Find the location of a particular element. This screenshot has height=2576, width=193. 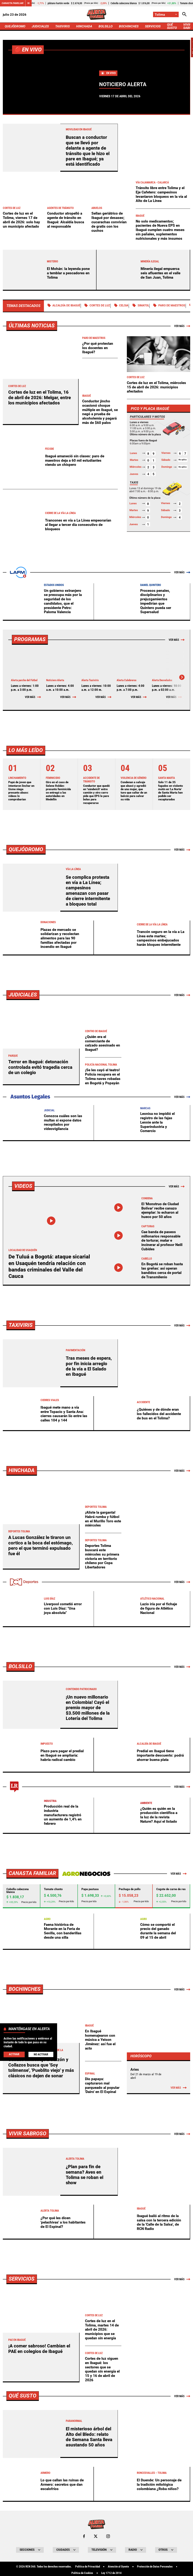

Conductor que quedó en "sándwich" entre camión y otro carro pide que EPS le pare bolas para recuperarse is located at coordinates (96, 794).